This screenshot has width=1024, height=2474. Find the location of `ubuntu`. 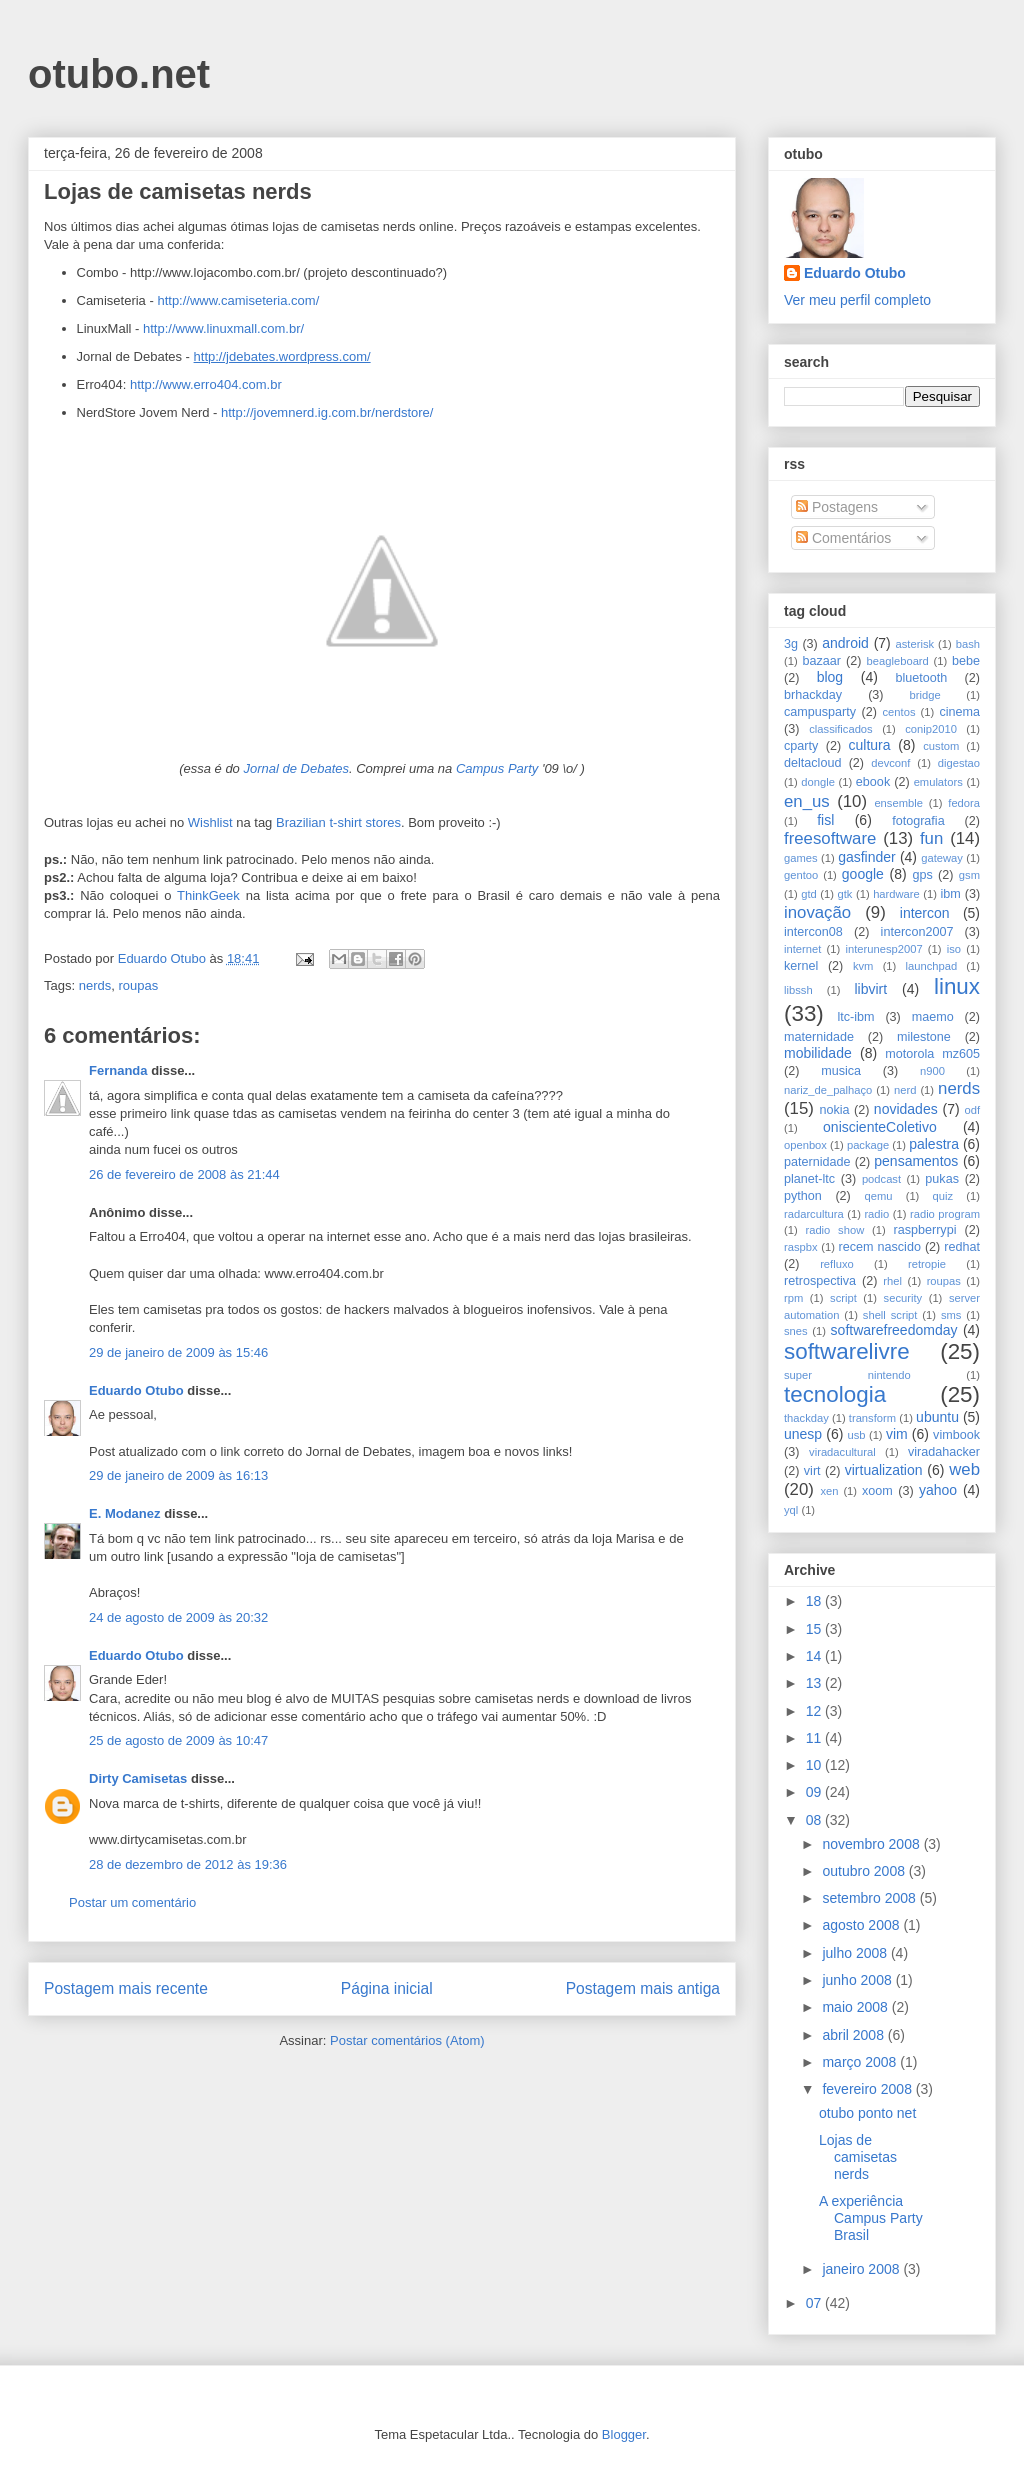

ubuntu is located at coordinates (937, 1417).